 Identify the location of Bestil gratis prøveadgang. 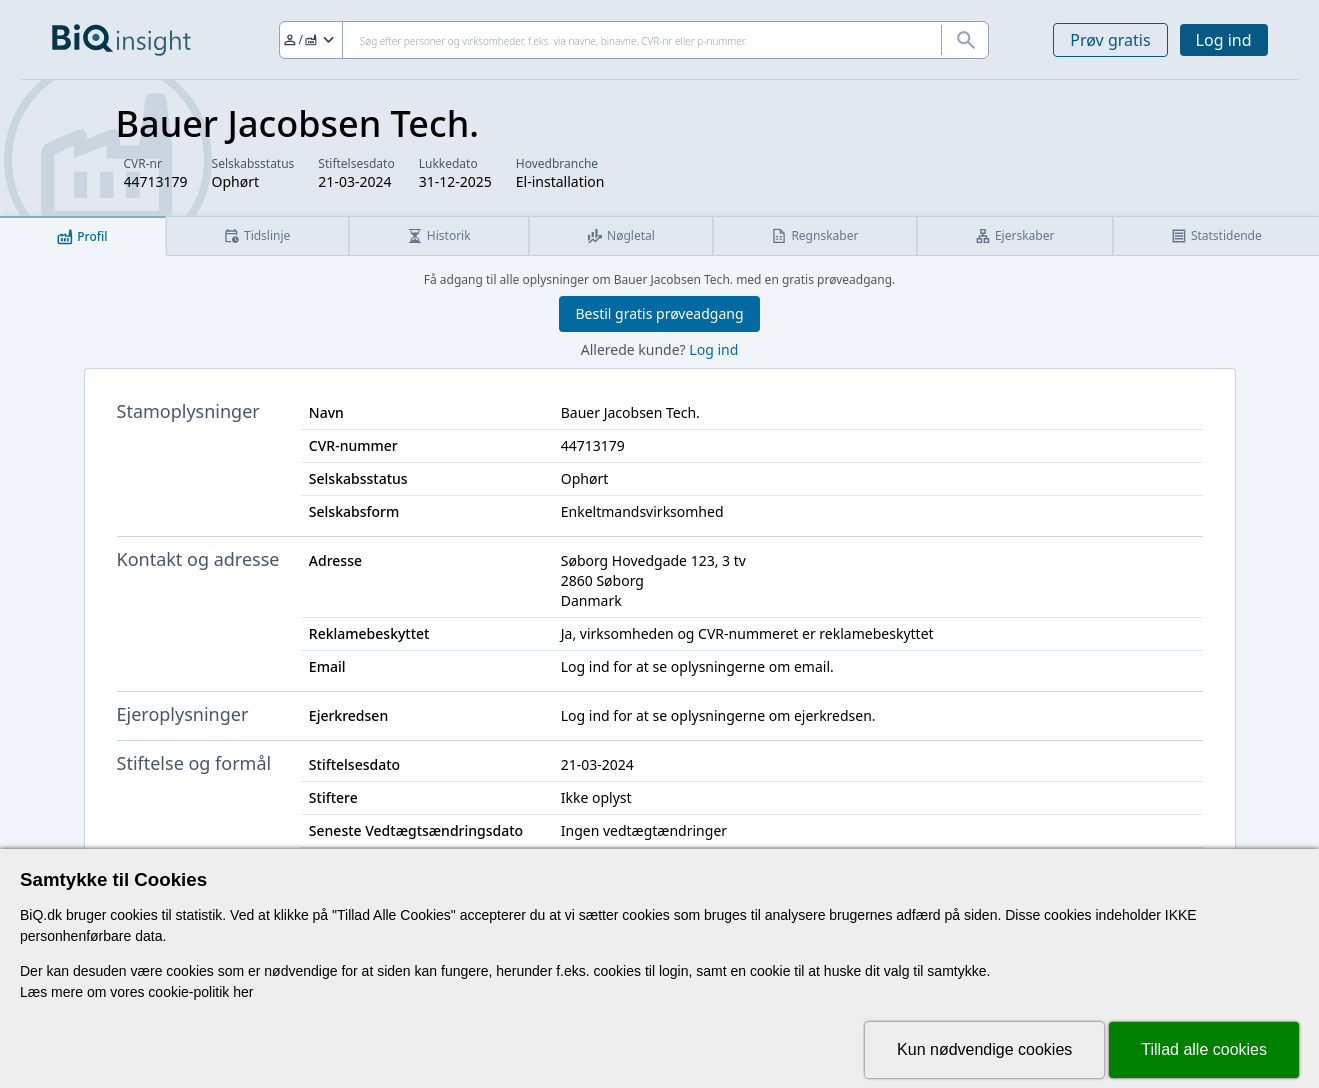
(659, 313).